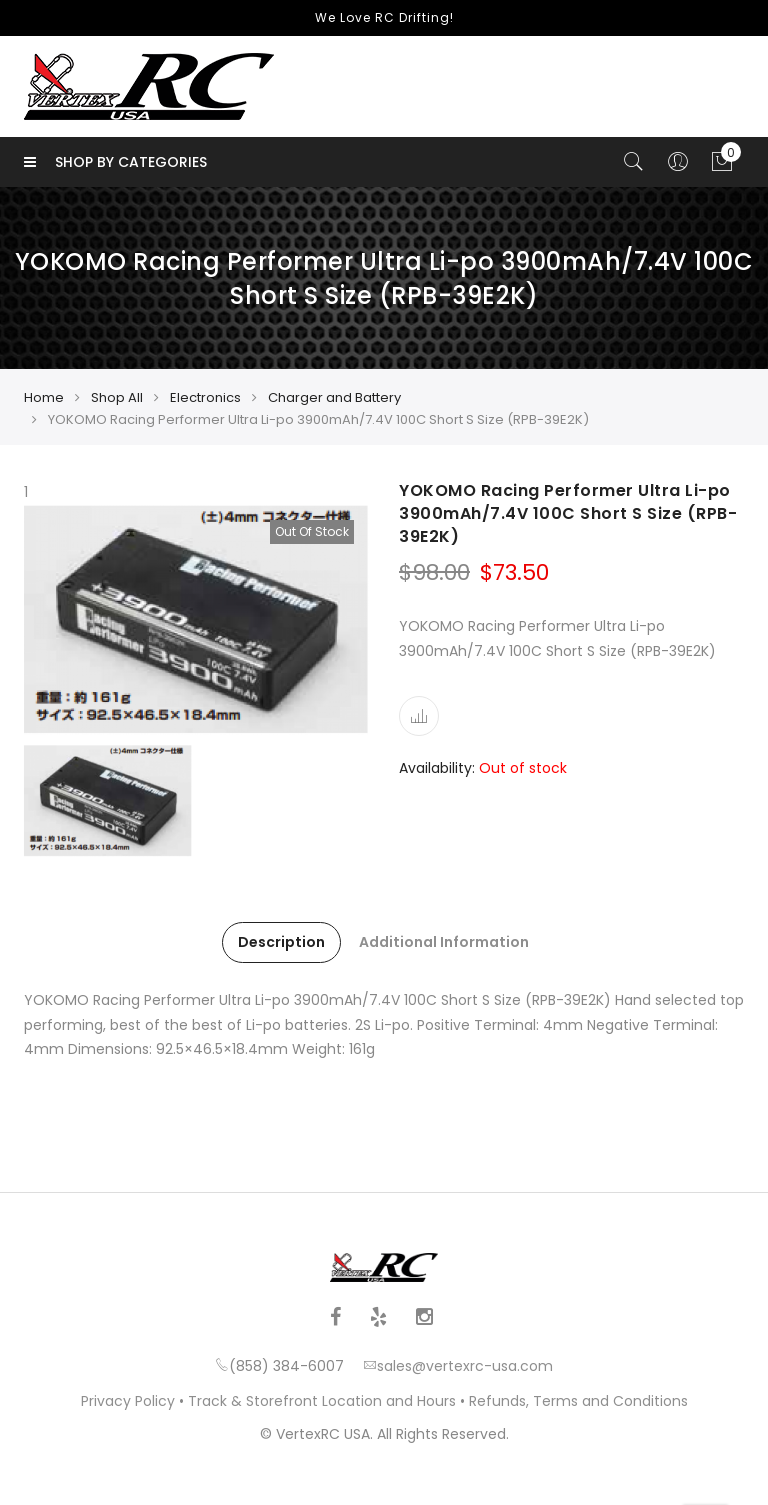  Describe the element at coordinates (44, 397) in the screenshot. I see `Home` at that location.